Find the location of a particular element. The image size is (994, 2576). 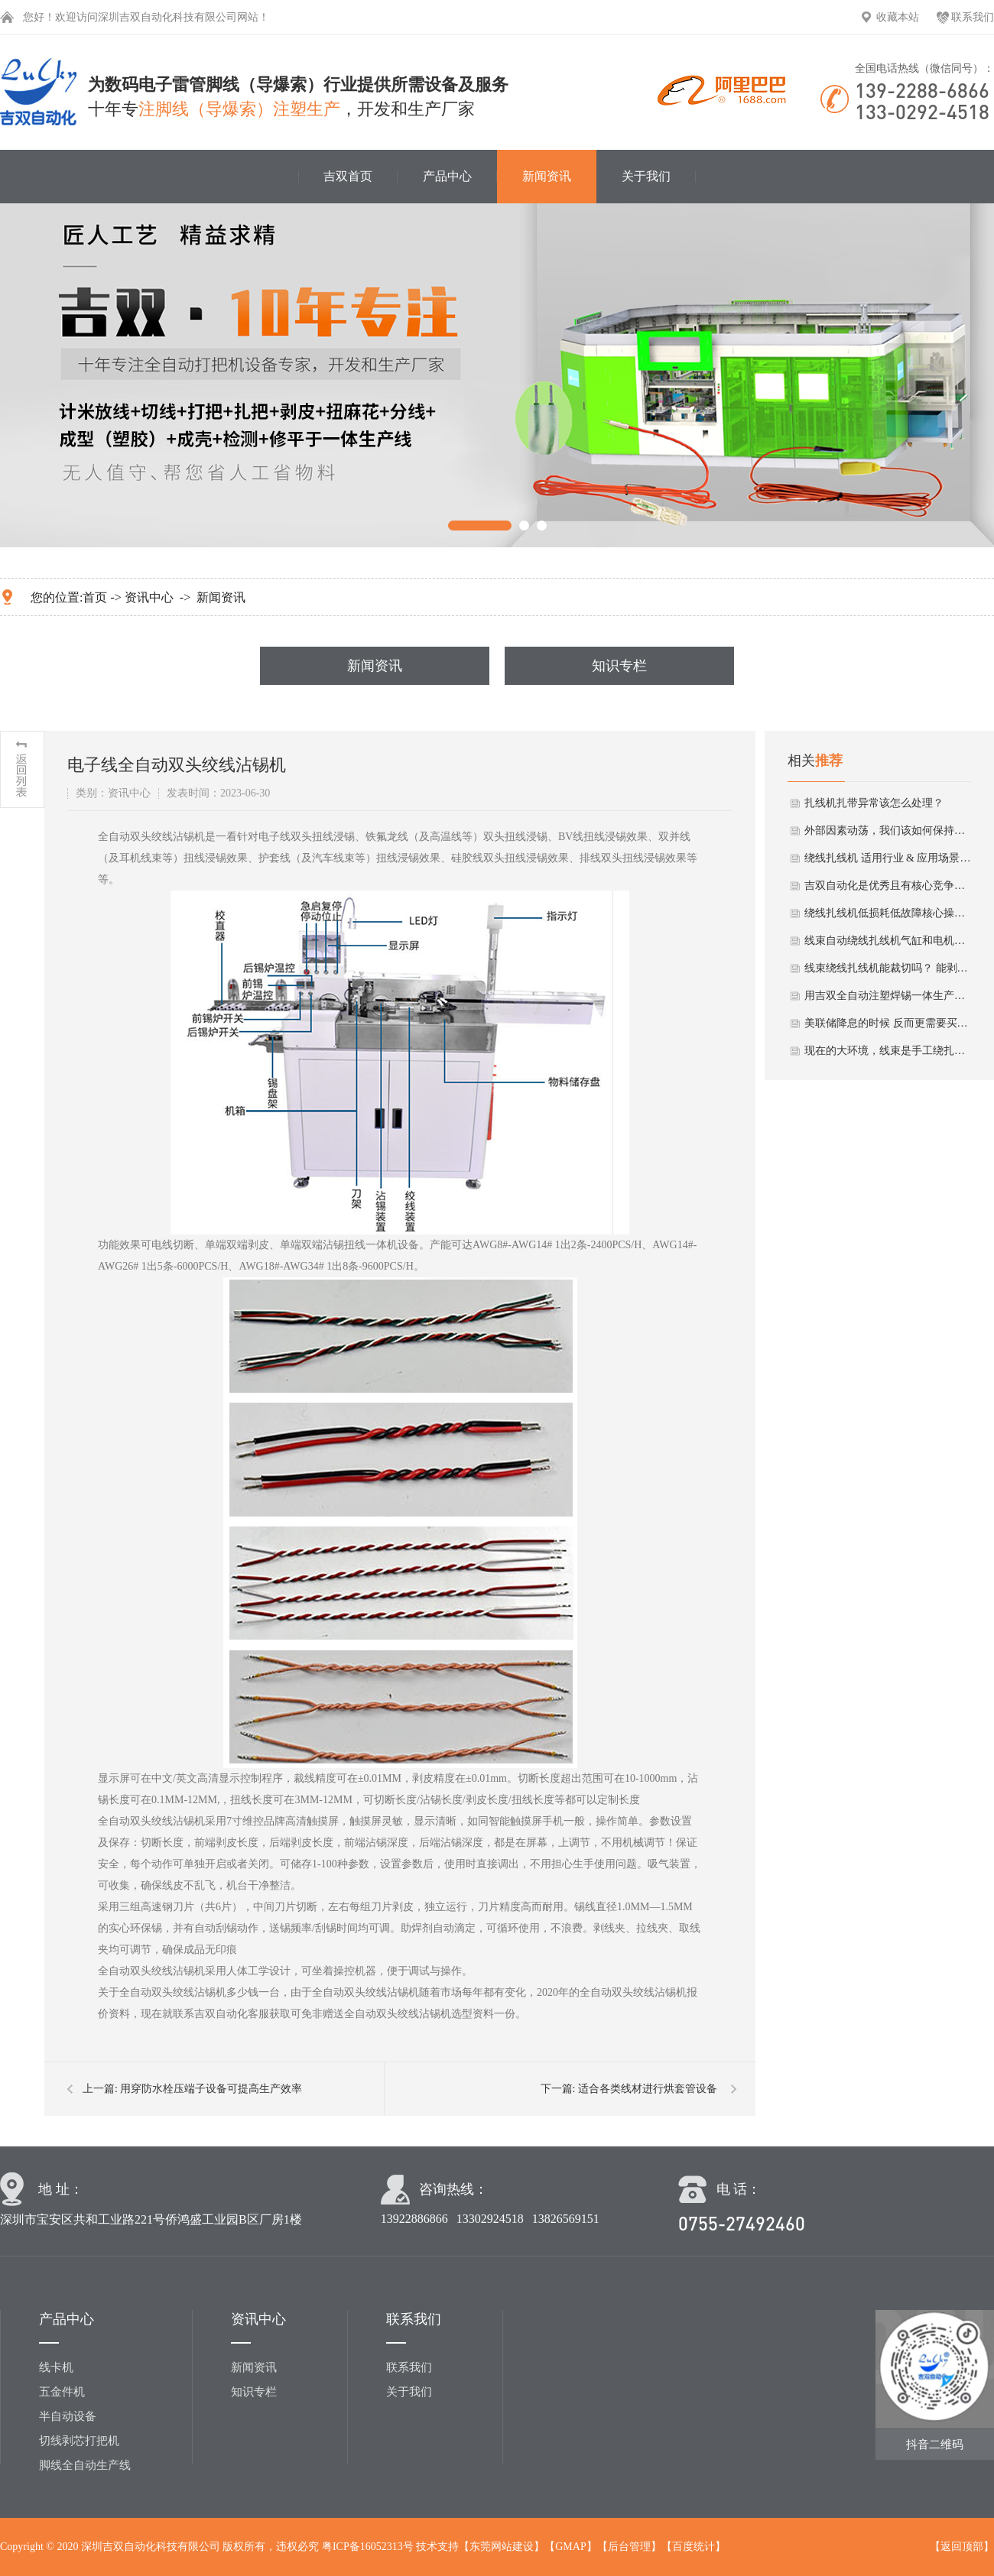

绕线扎线机 适用行业 & 应用场景小分析总结 is located at coordinates (888, 858).